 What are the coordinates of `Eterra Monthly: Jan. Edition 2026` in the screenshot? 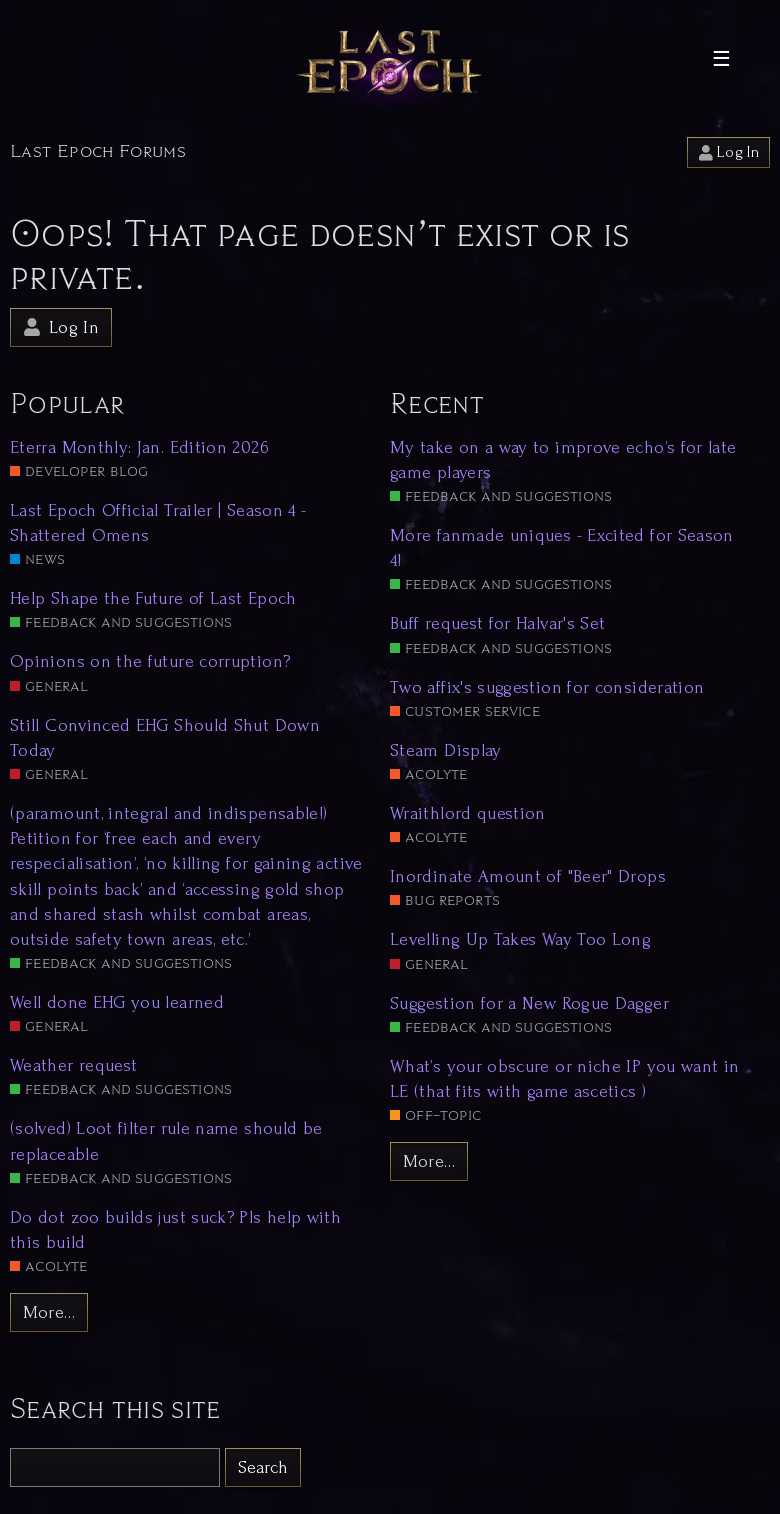 It's located at (139, 447).